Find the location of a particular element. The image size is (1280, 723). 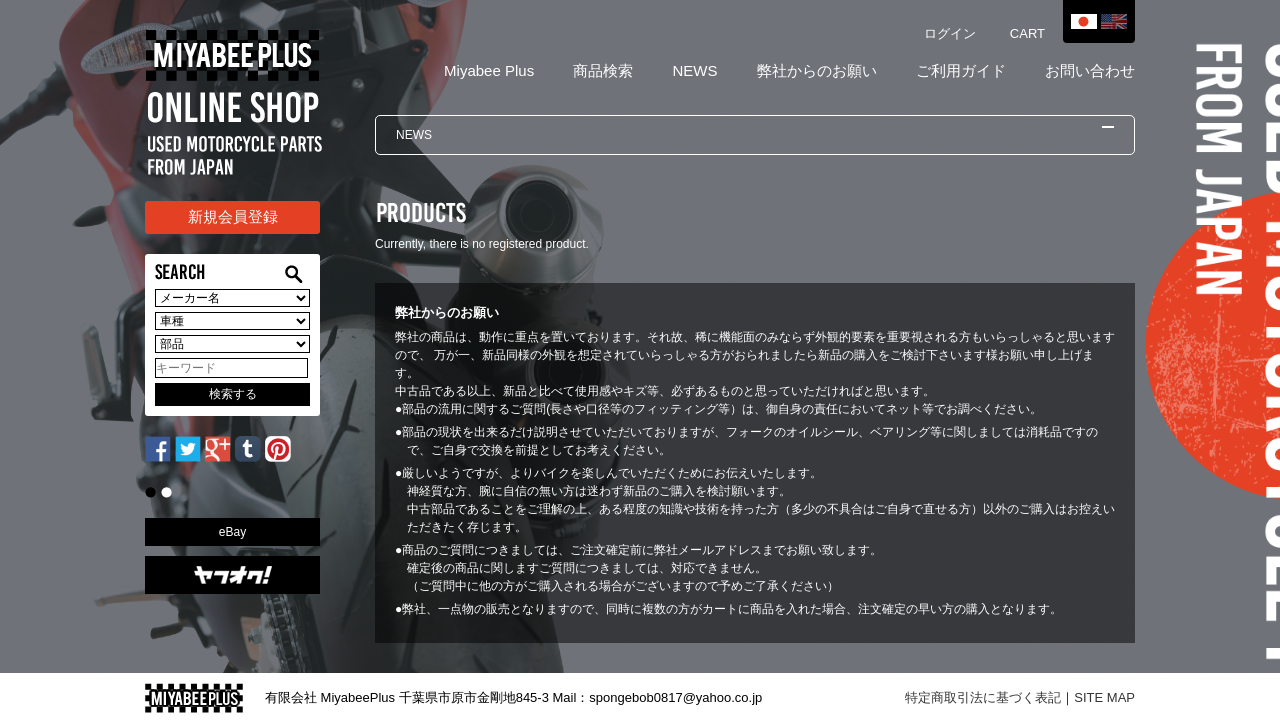

eBay is located at coordinates (232, 532).